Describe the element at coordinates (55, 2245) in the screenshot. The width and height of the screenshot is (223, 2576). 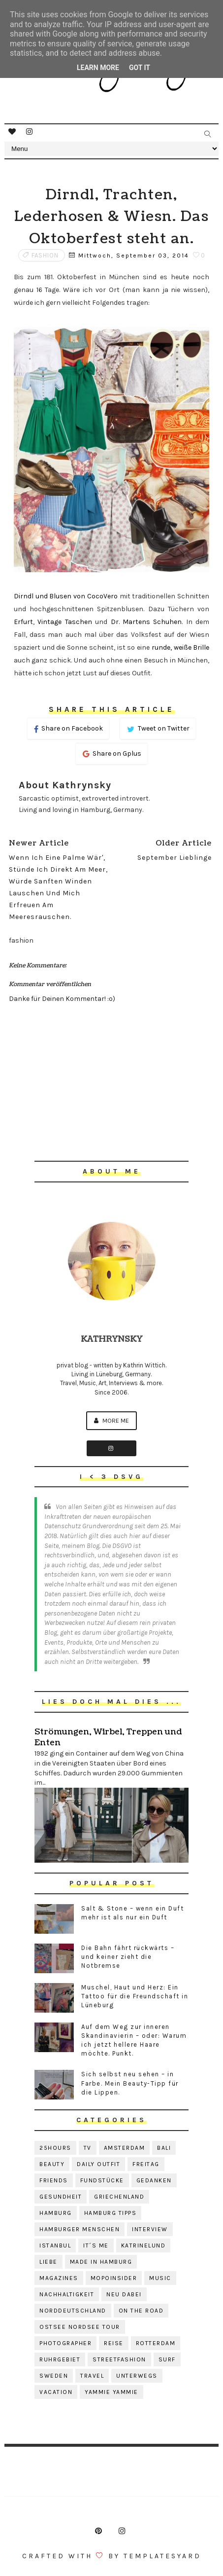
I see `istanbul` at that location.